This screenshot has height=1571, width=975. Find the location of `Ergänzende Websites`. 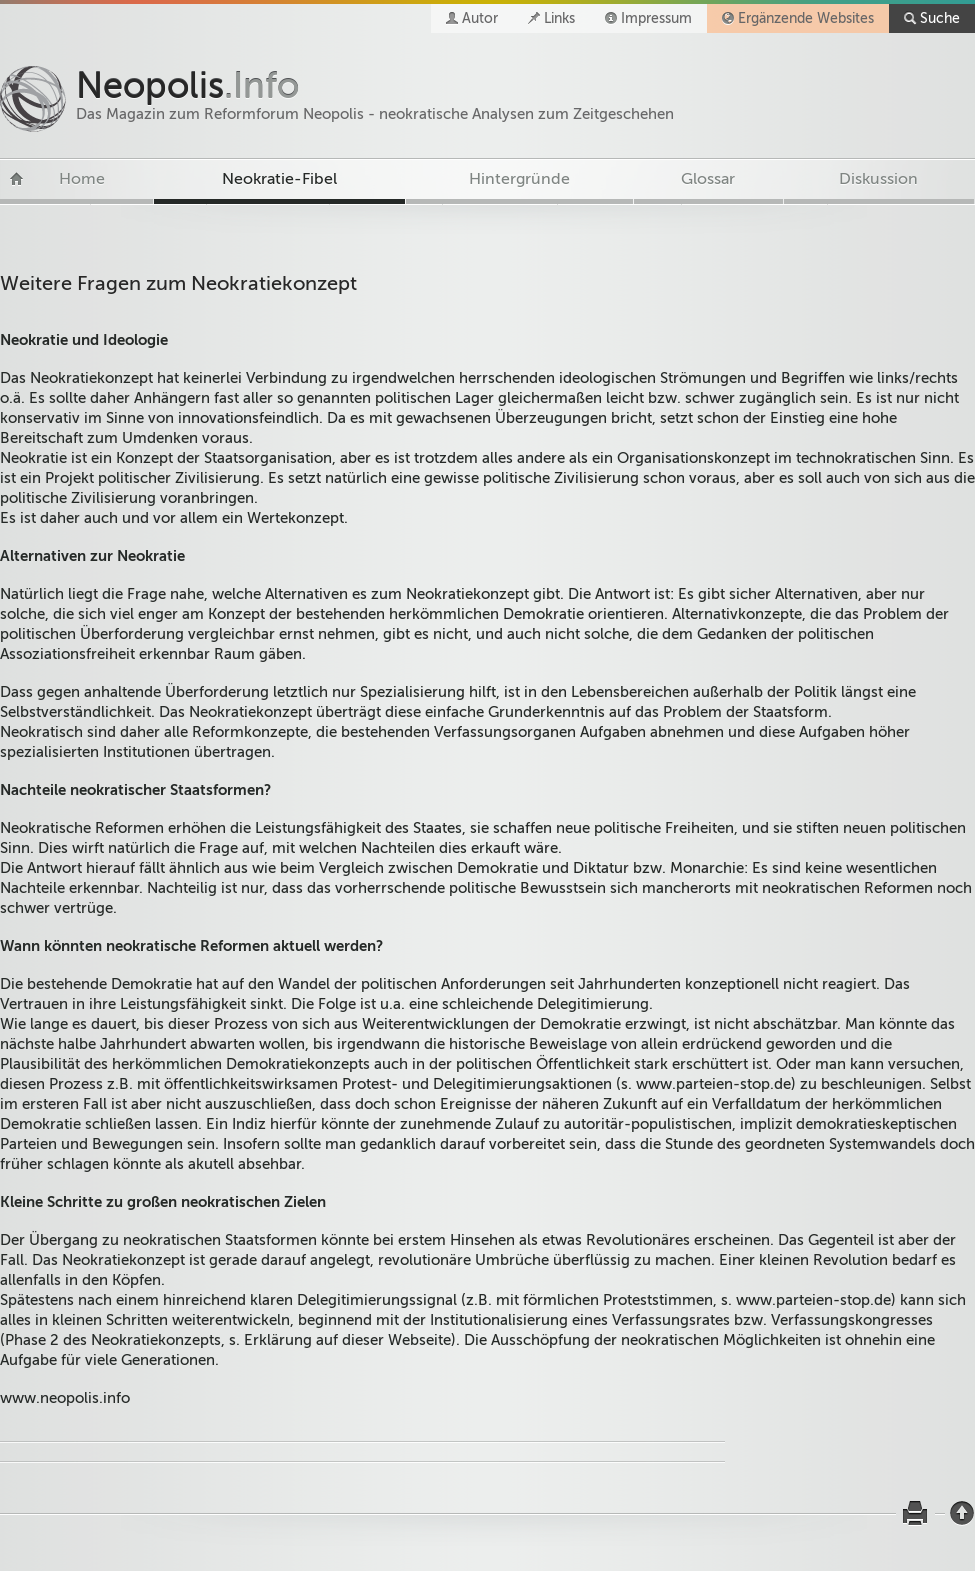

Ergänzende Websites is located at coordinates (806, 18).